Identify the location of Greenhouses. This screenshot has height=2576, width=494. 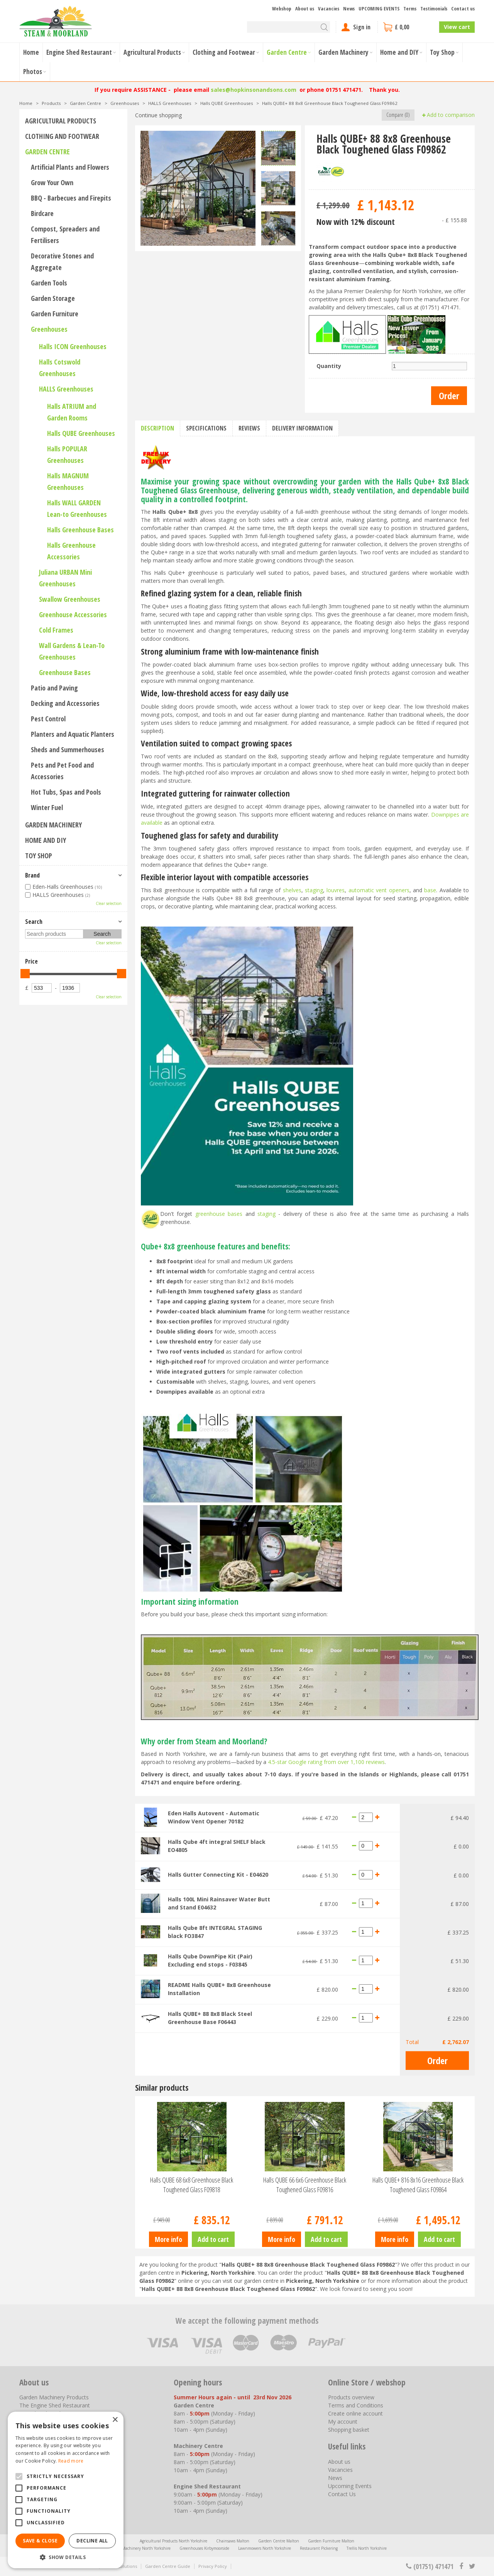
(49, 329).